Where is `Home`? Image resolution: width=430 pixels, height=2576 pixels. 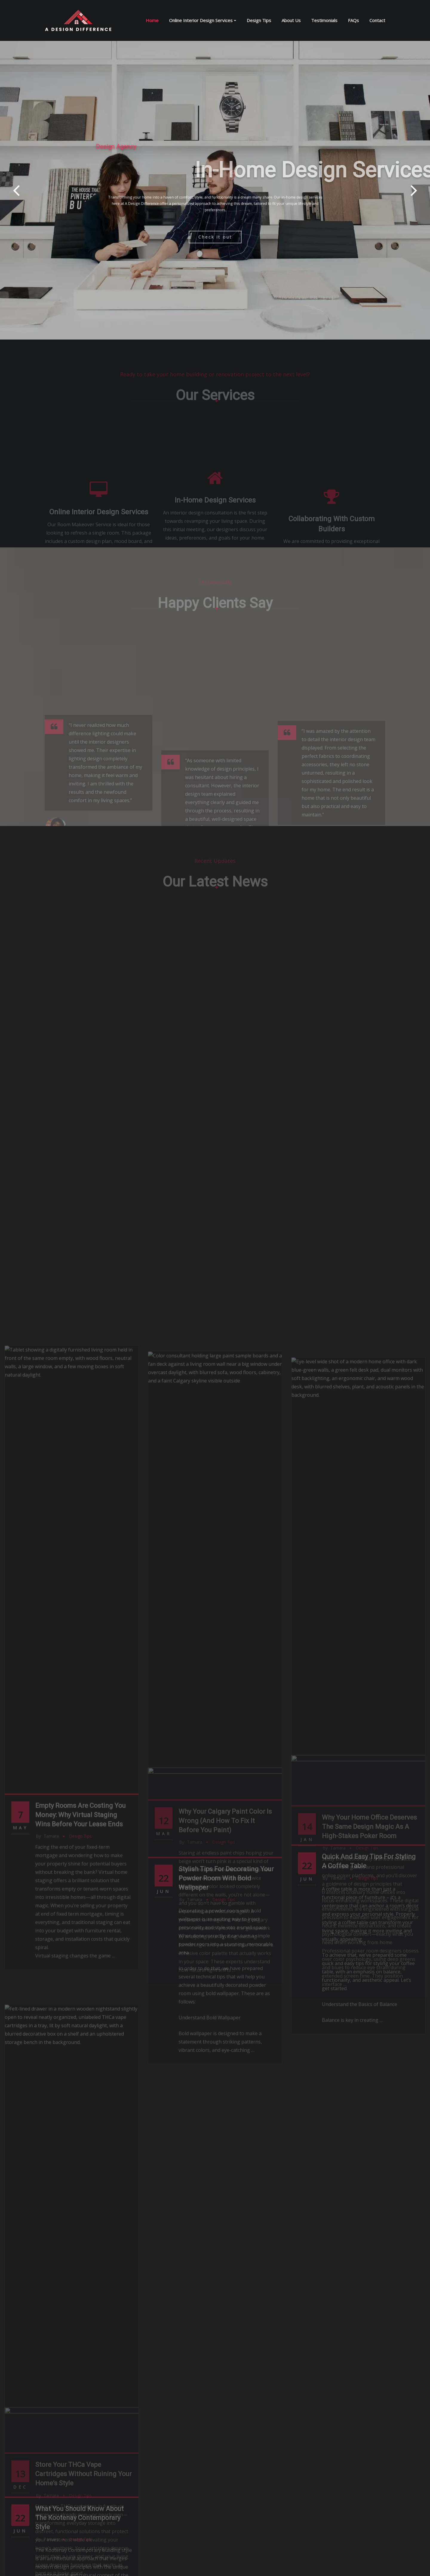 Home is located at coordinates (152, 20).